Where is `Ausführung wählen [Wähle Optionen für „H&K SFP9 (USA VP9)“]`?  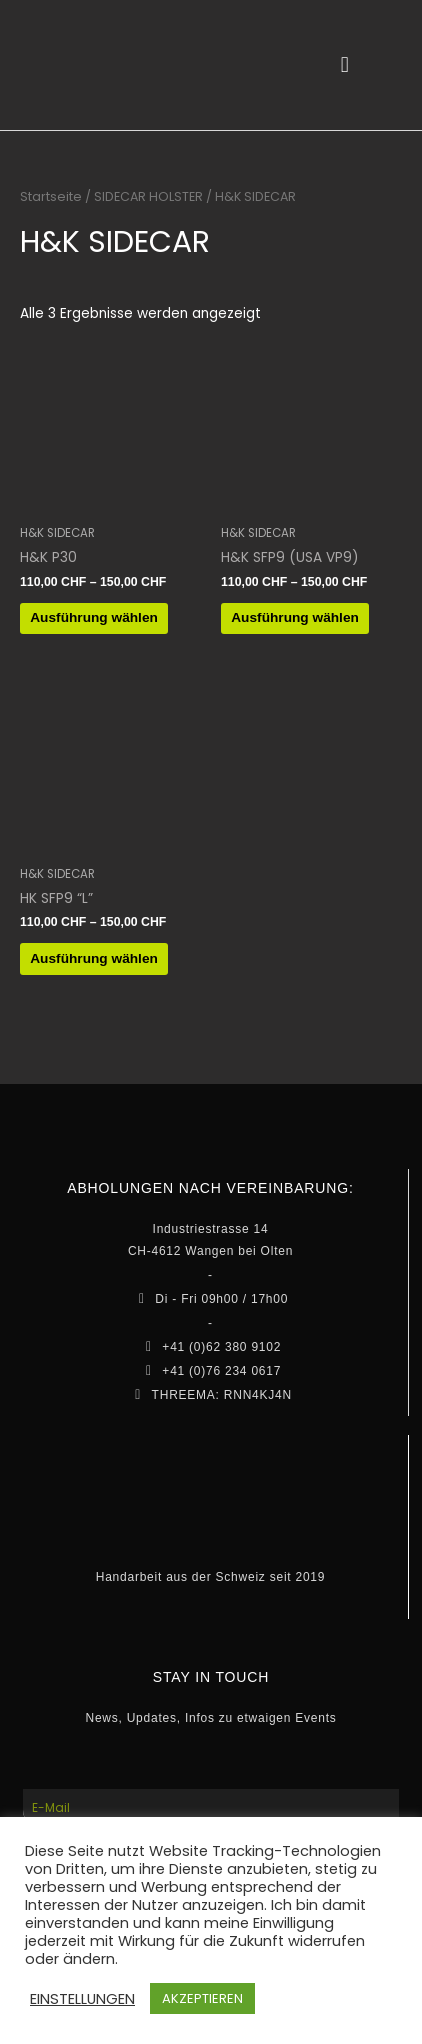 Ausführung wählen [Wähle Optionen für „H&K SFP9 (USA VP9)“] is located at coordinates (295, 617).